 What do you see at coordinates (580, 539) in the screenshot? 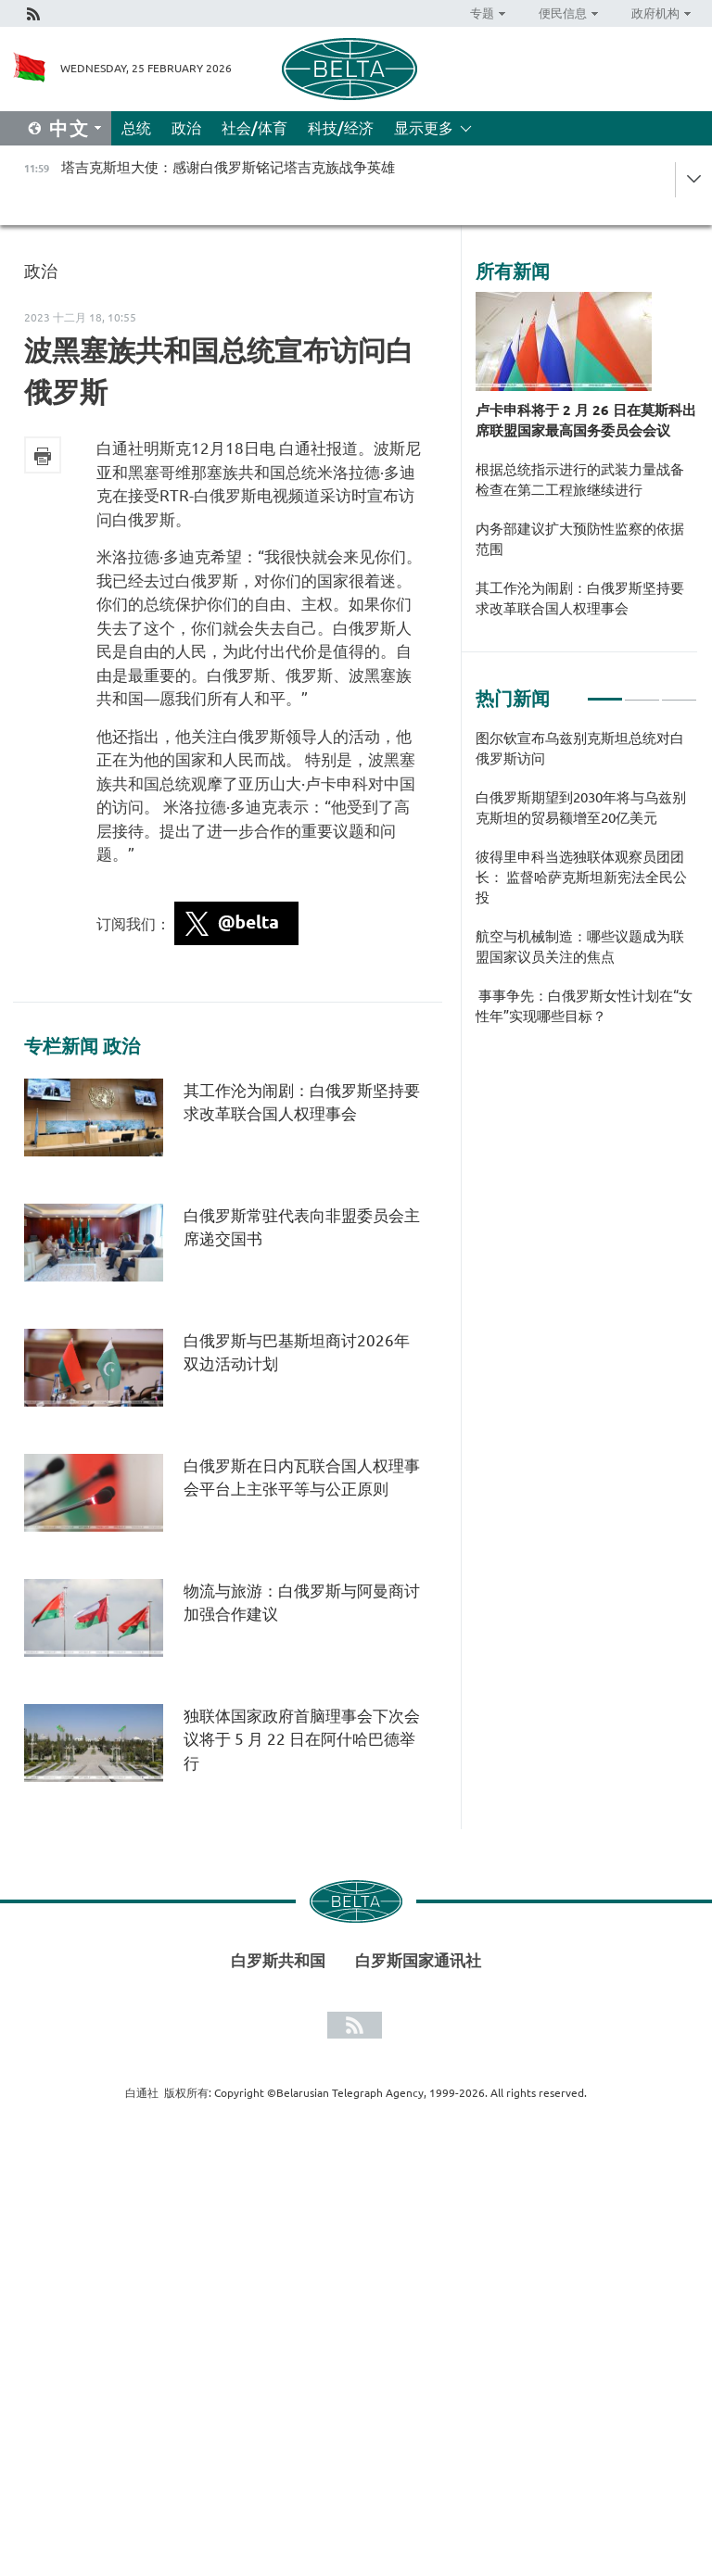
I see `内务部建议扩大预防性监察的依据范围` at bounding box center [580, 539].